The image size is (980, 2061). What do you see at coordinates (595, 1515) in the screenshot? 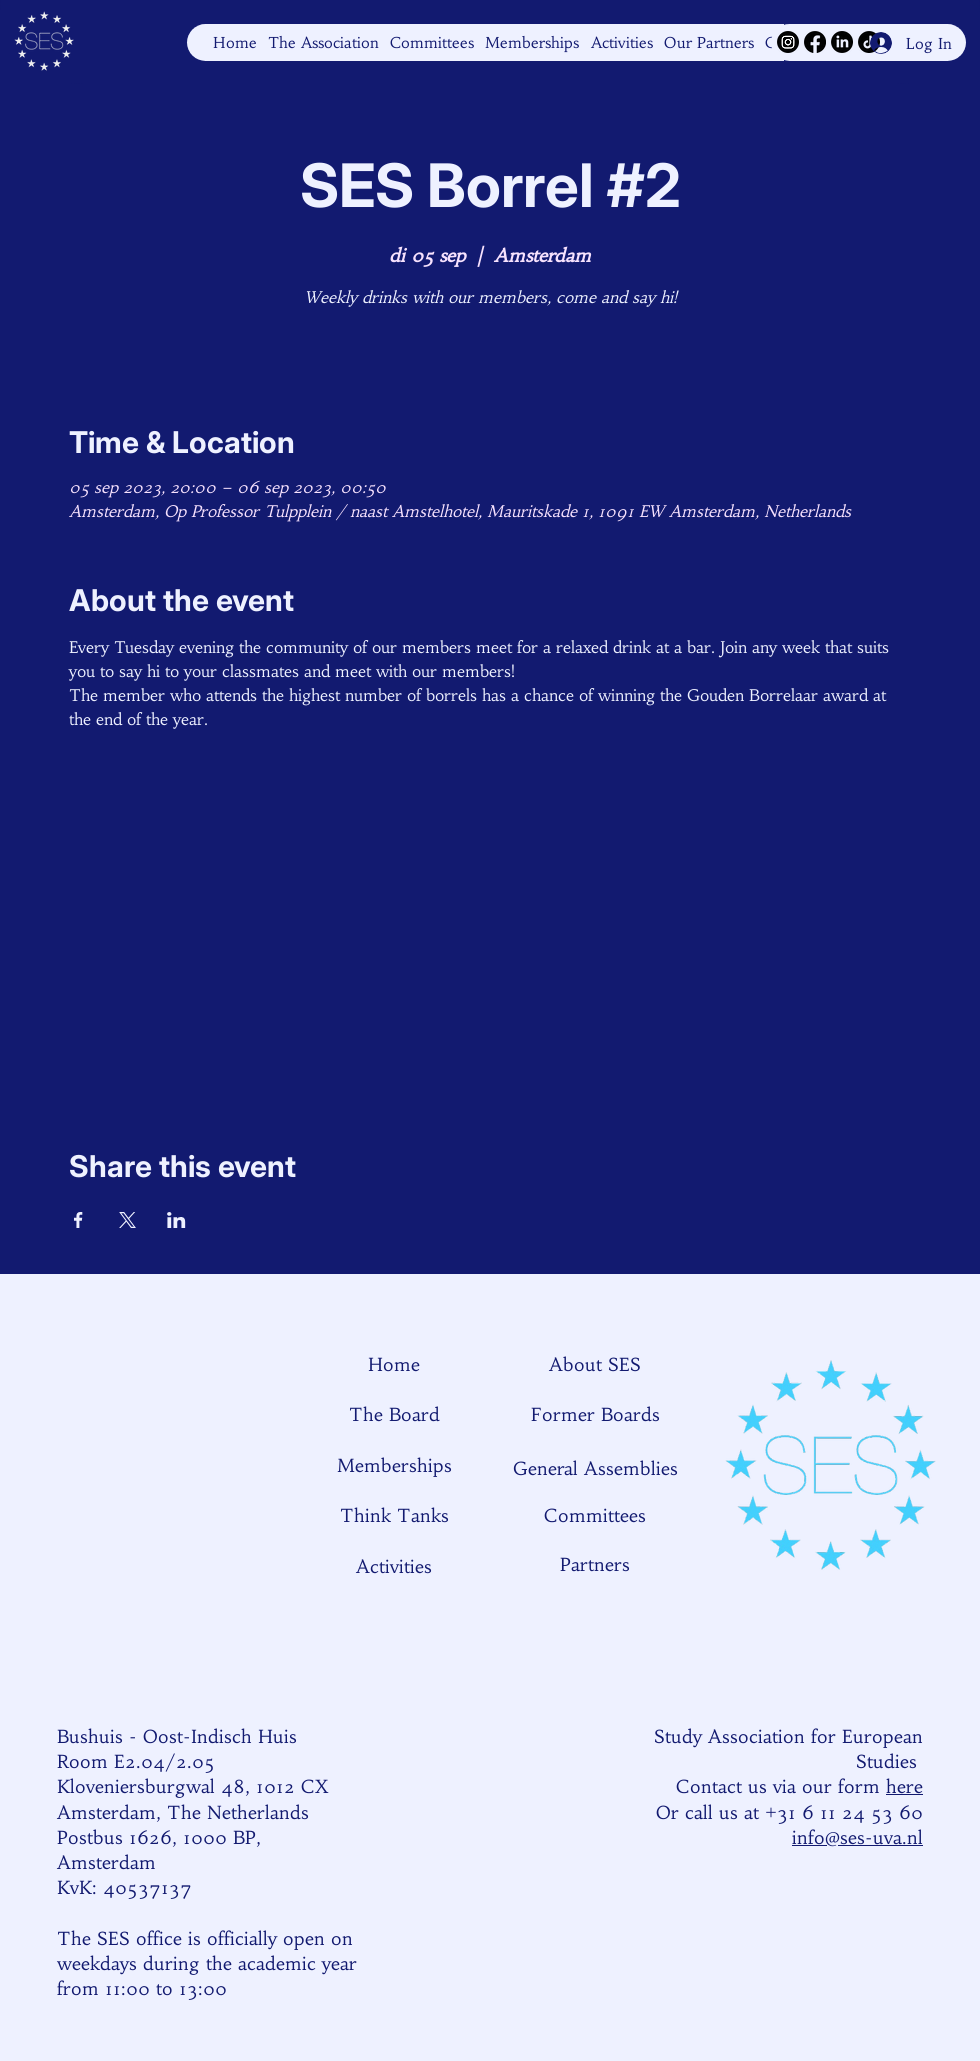
I see `Committees` at bounding box center [595, 1515].